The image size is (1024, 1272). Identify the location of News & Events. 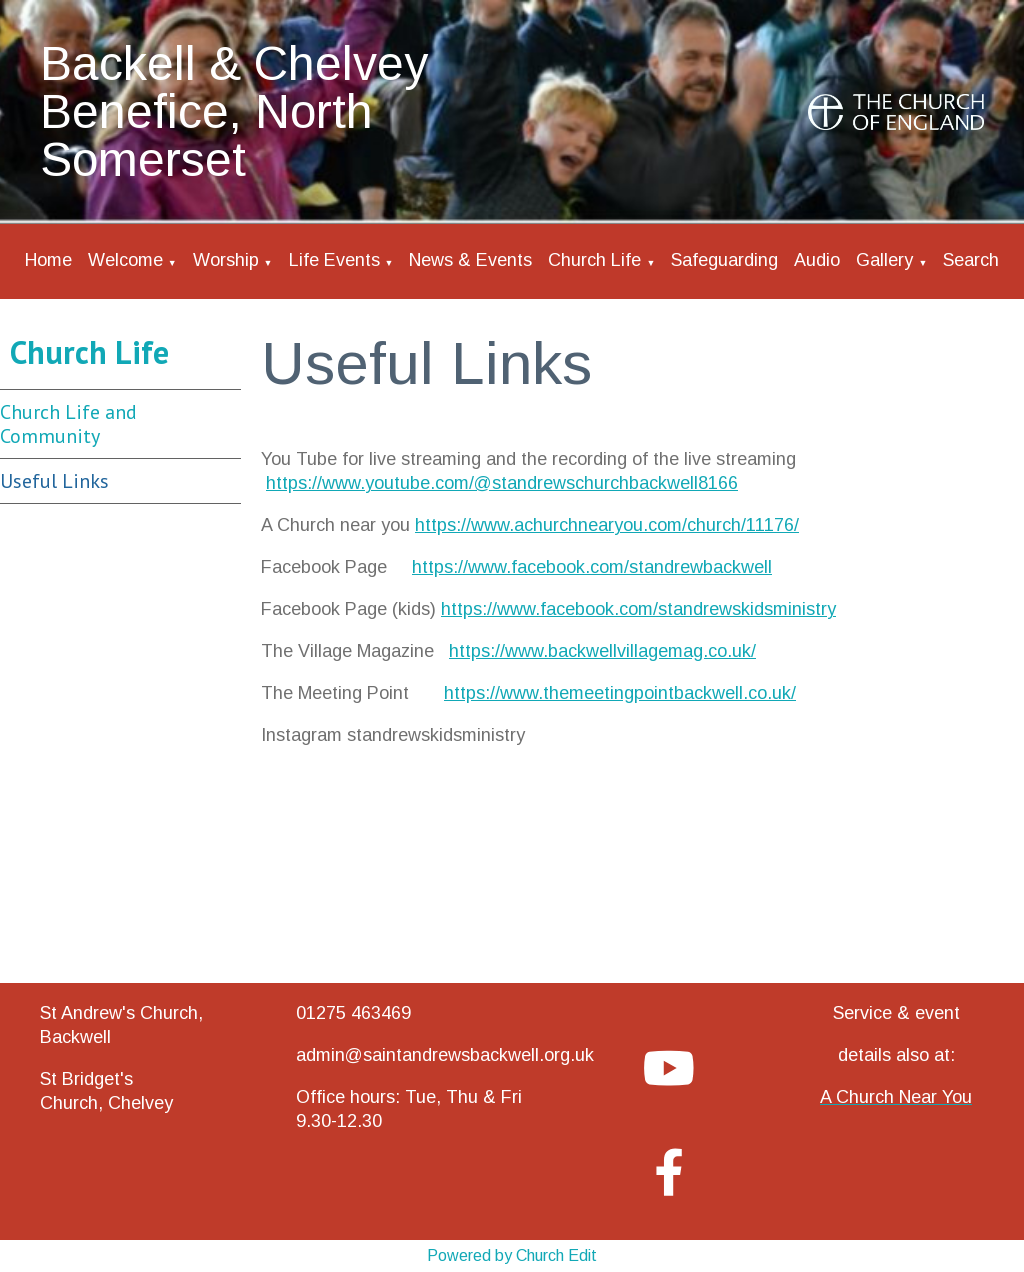
(470, 260).